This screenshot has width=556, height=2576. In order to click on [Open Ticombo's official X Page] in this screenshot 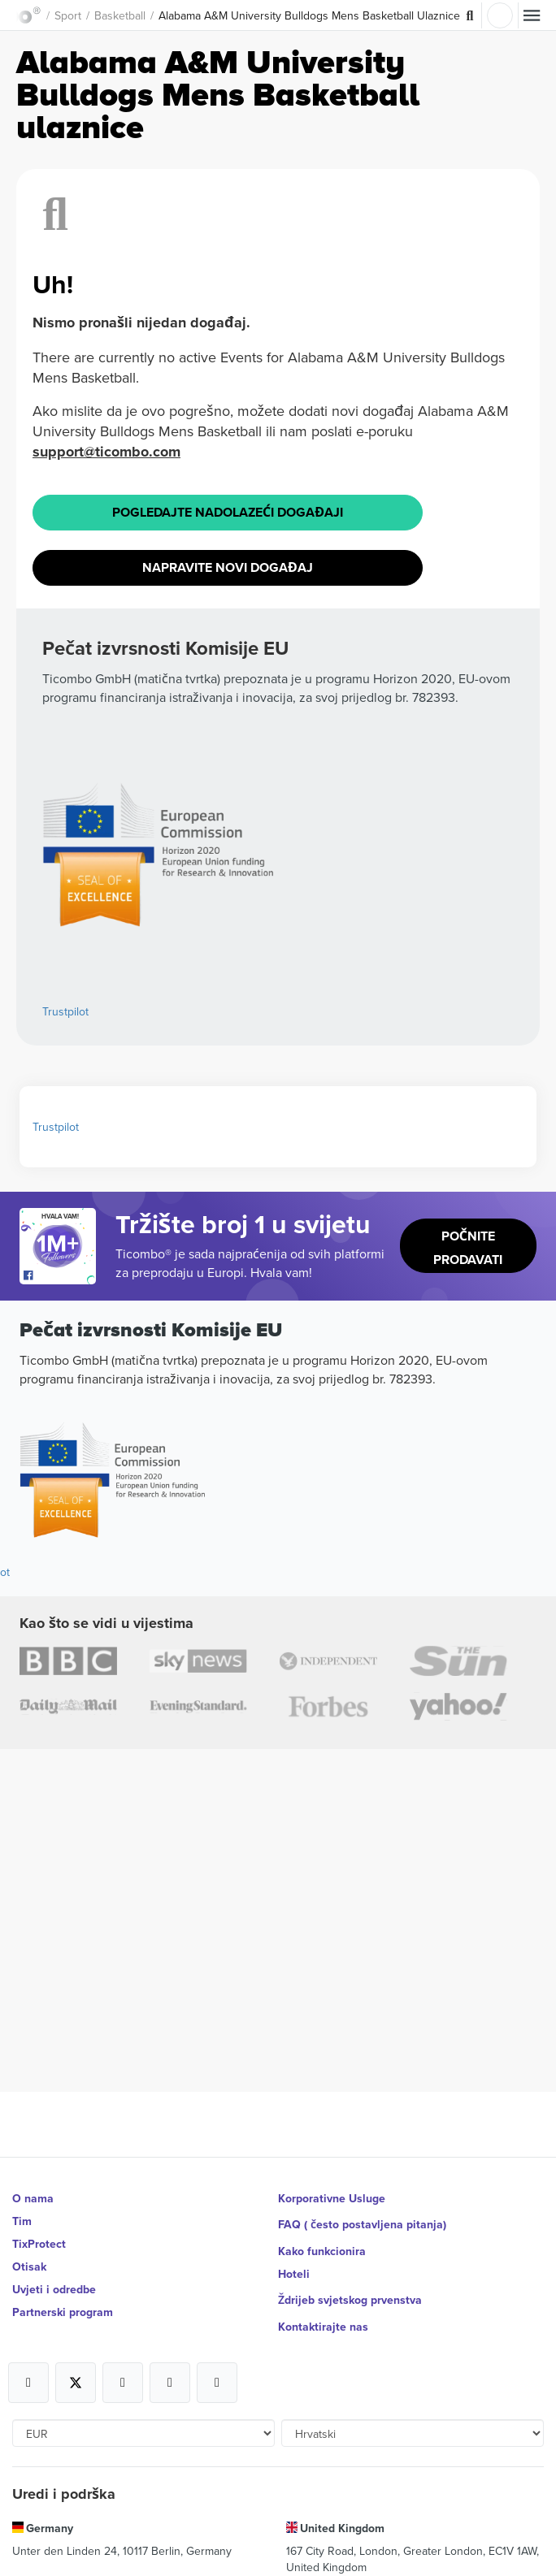, I will do `click(75, 2382)`.